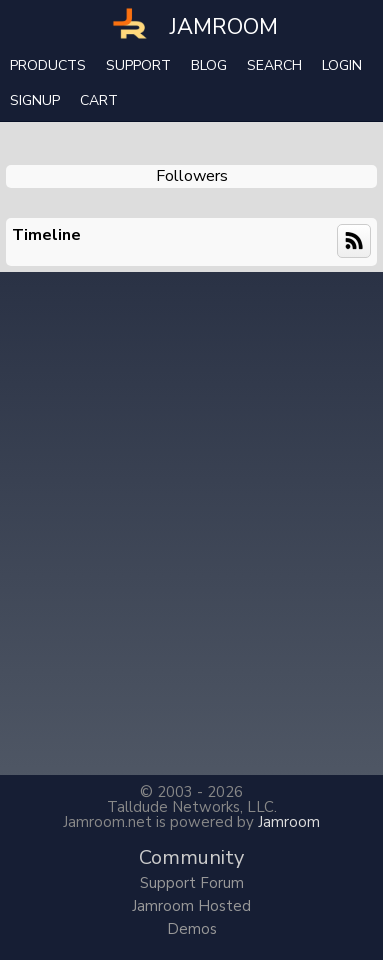  Describe the element at coordinates (274, 65) in the screenshot. I see `search` at that location.